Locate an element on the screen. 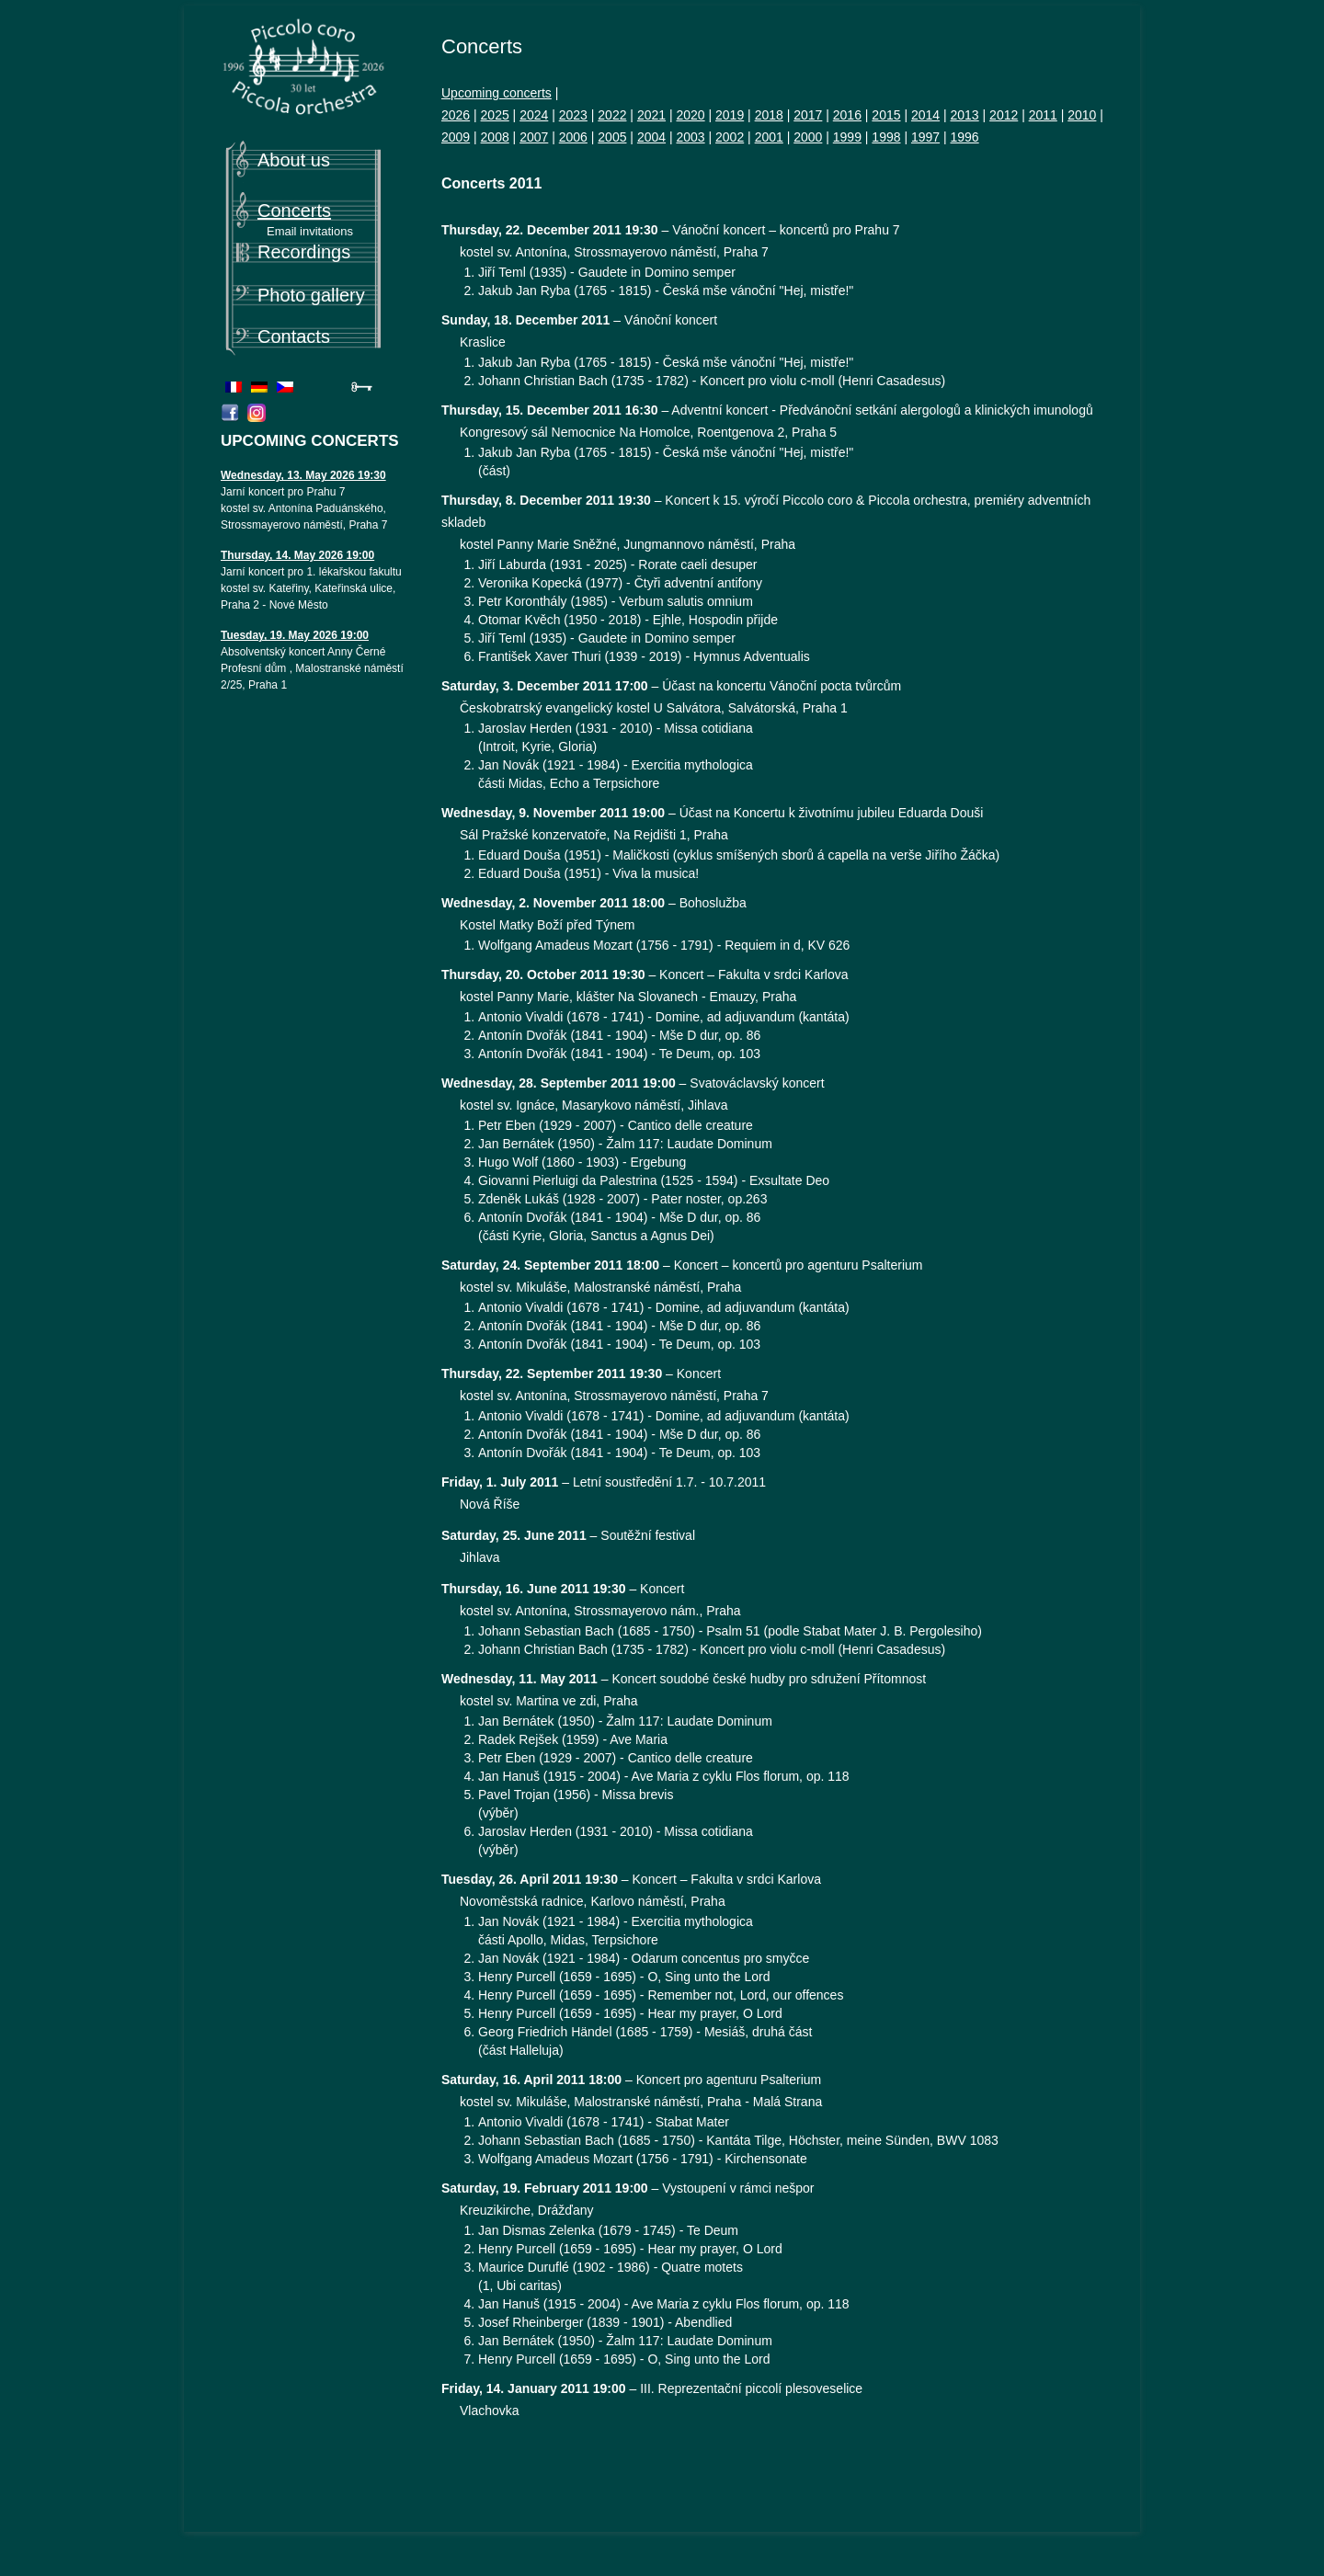 This screenshot has height=2576, width=1324. 2025 is located at coordinates (495, 115).